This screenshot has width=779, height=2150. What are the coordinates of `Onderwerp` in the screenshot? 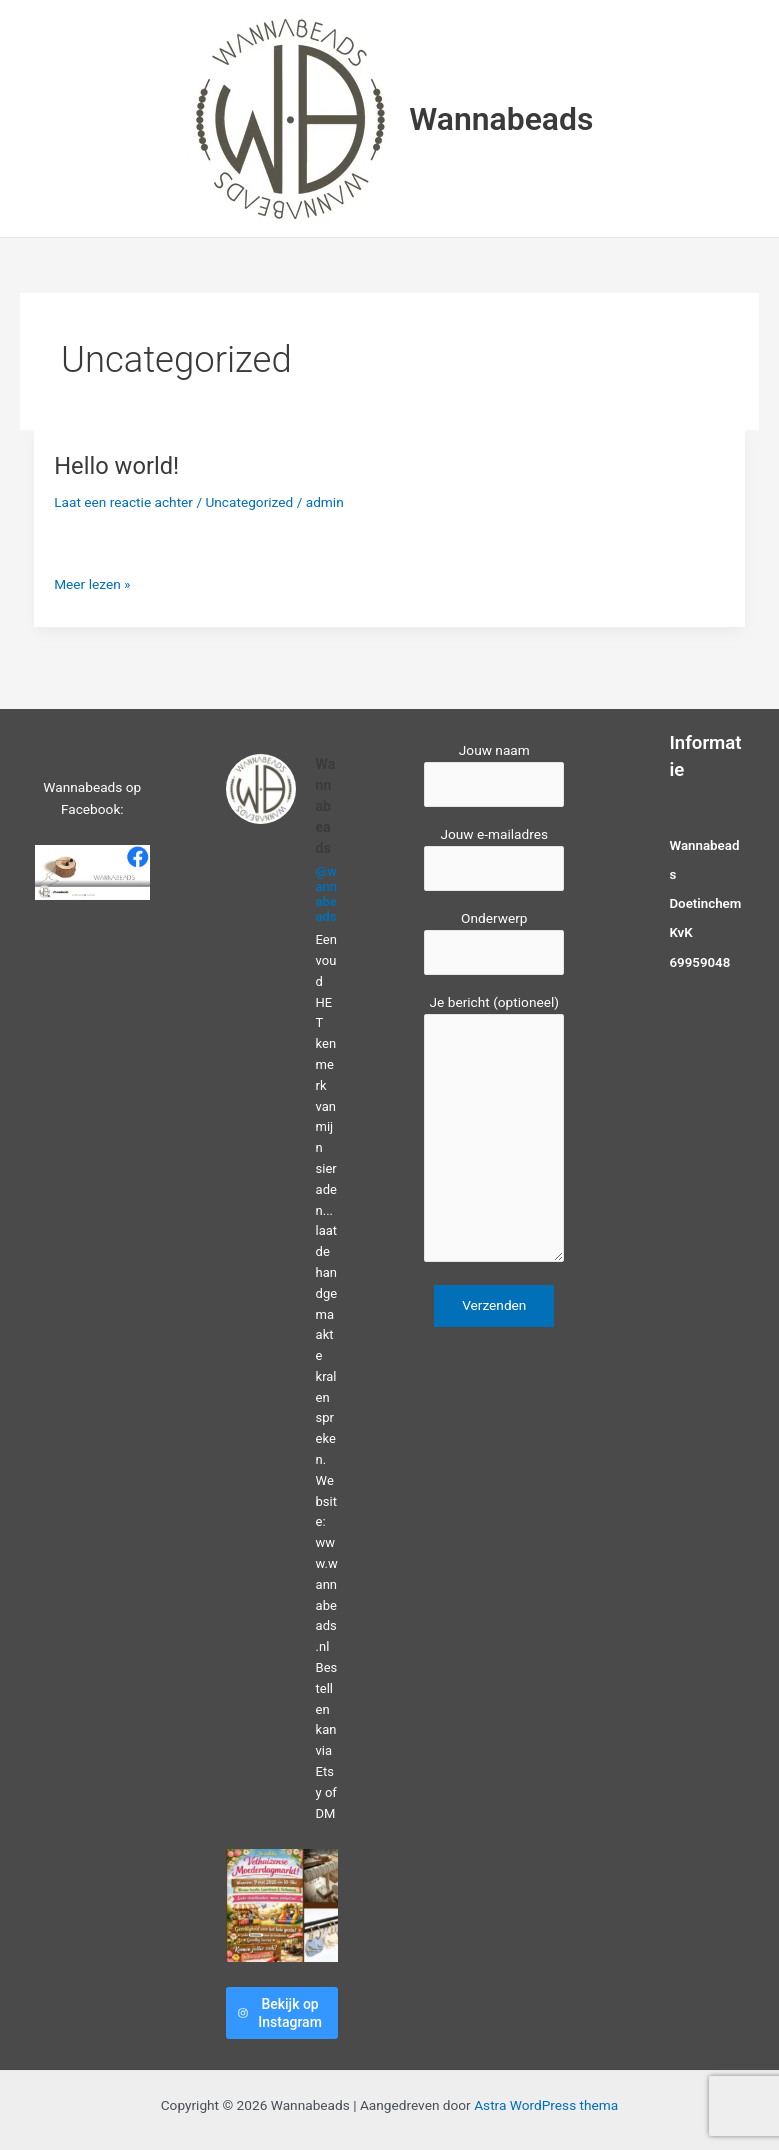 It's located at (494, 942).